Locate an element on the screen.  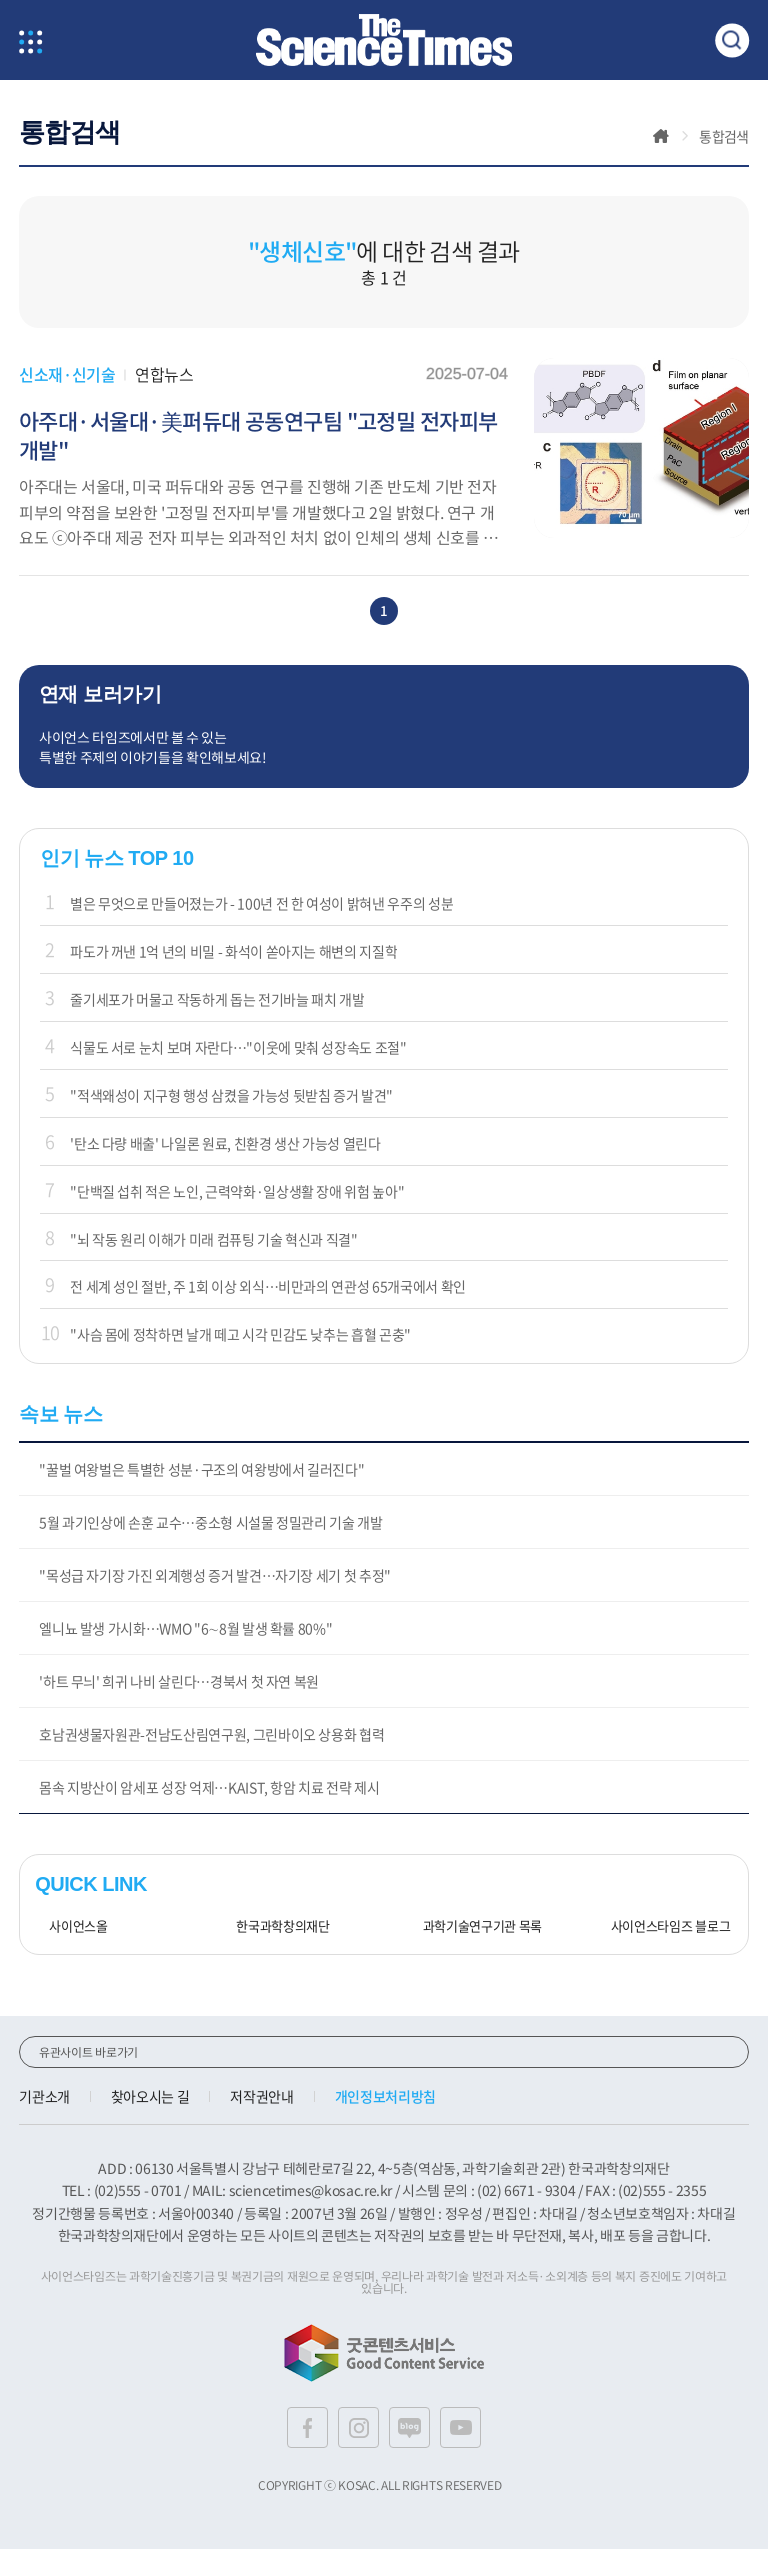
'하트 무늬' 희귀 나비 살린다…경북서 첫 자연 복원 is located at coordinates (179, 1683).